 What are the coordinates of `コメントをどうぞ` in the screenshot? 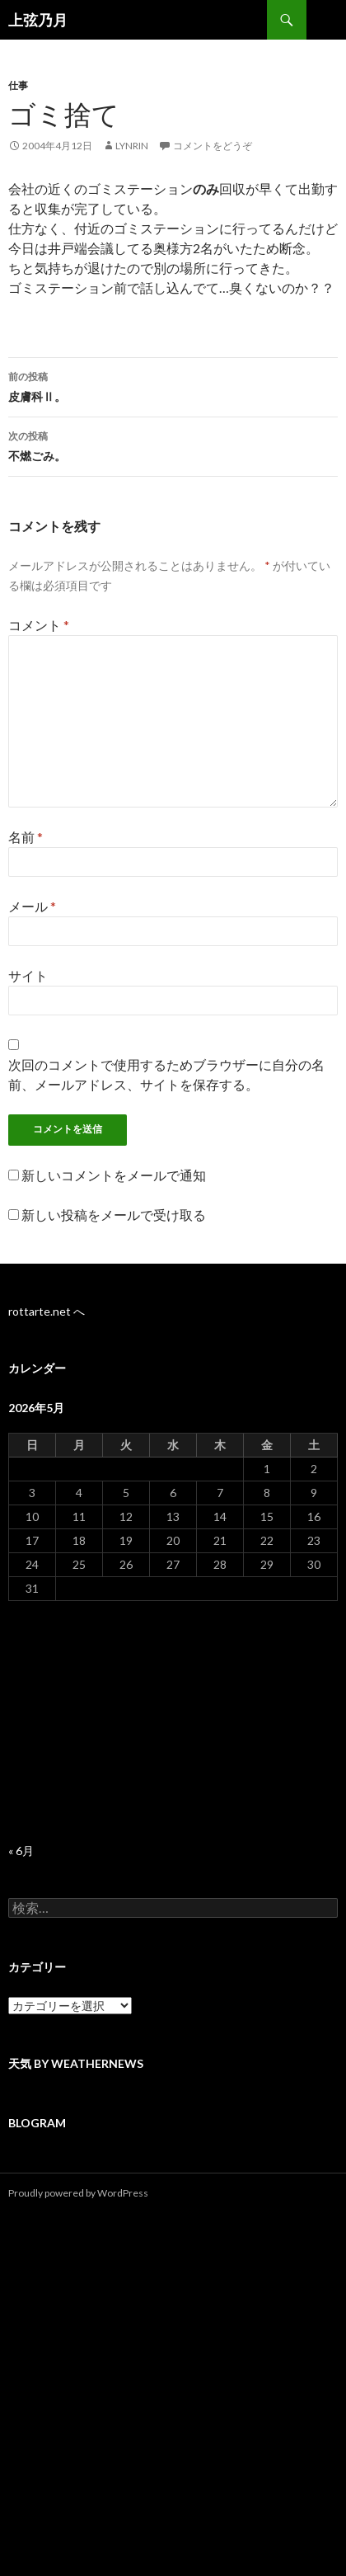 It's located at (212, 145).